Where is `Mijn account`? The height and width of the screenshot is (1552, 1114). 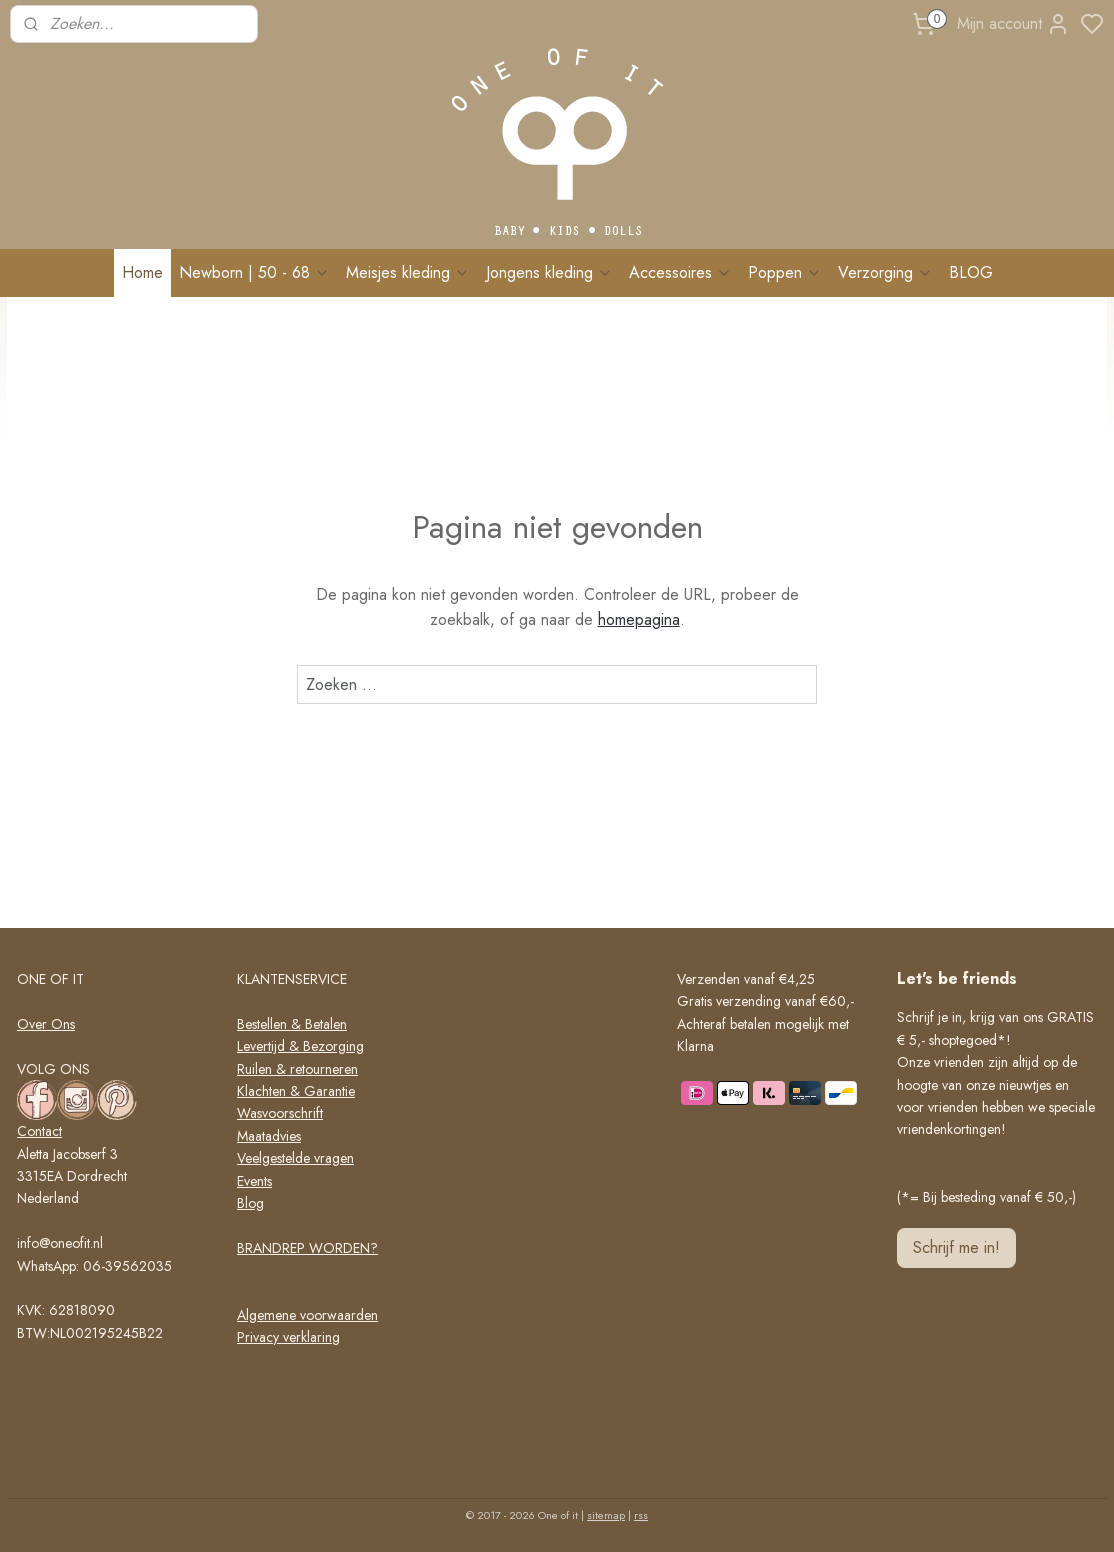
Mijn account is located at coordinates (1013, 24).